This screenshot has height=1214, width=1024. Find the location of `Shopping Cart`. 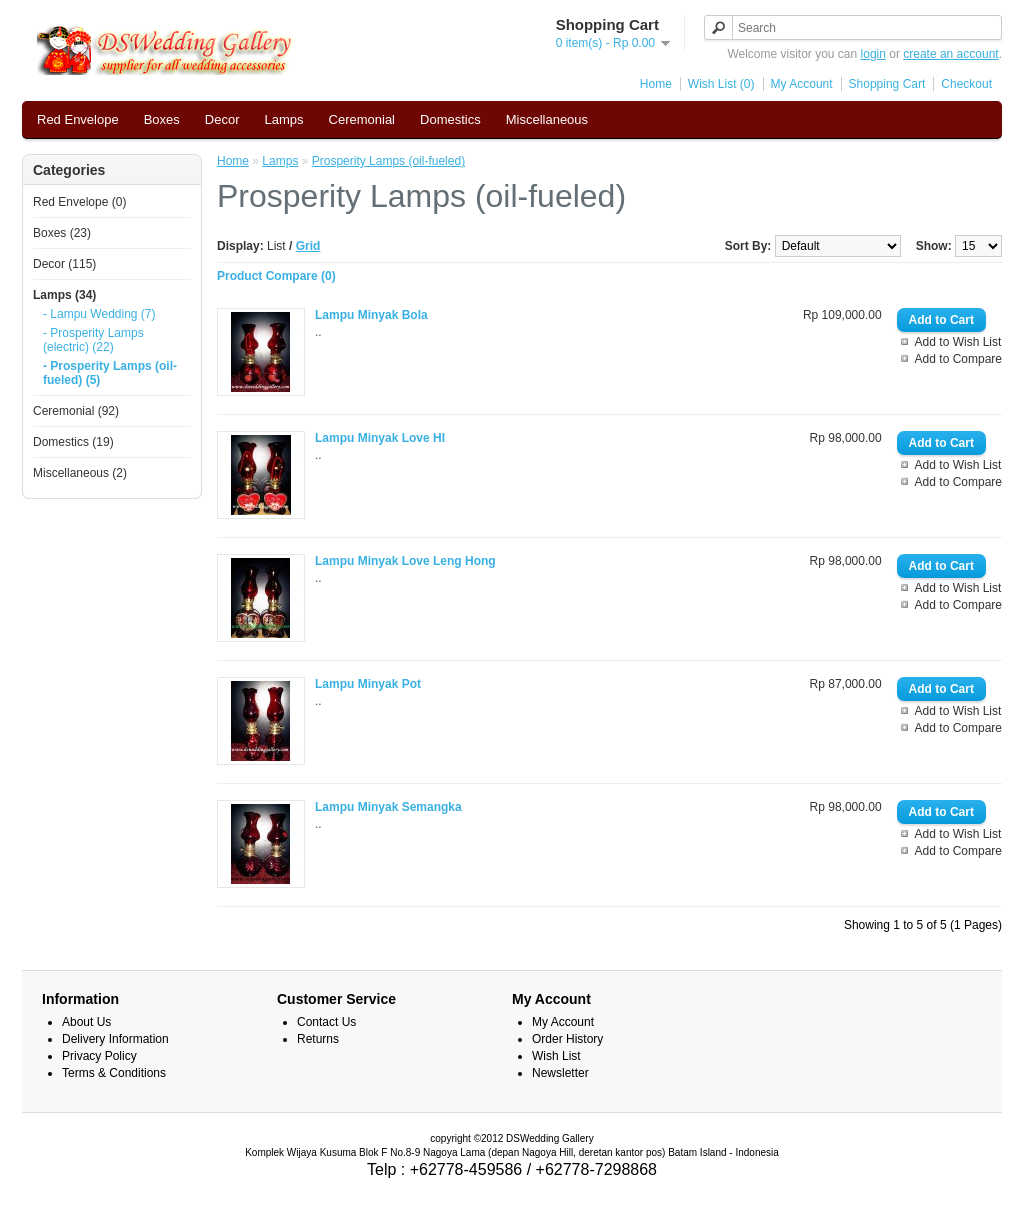

Shopping Cart is located at coordinates (887, 84).